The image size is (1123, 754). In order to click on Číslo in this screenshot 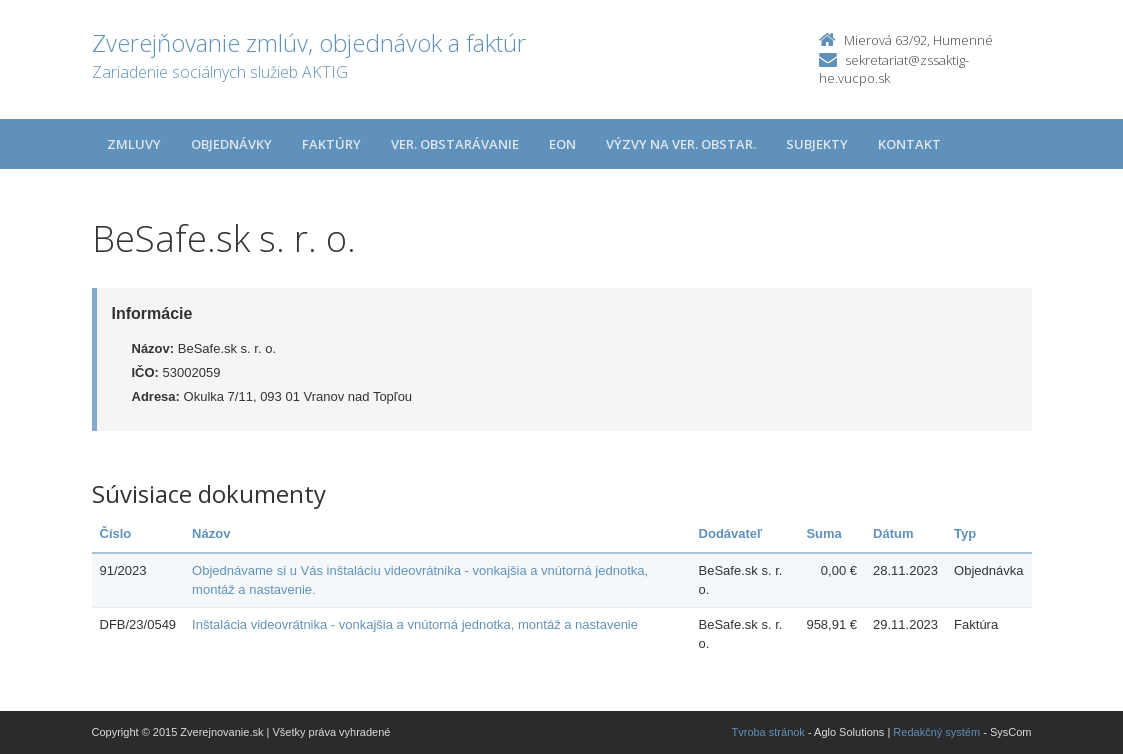, I will do `click(116, 533)`.